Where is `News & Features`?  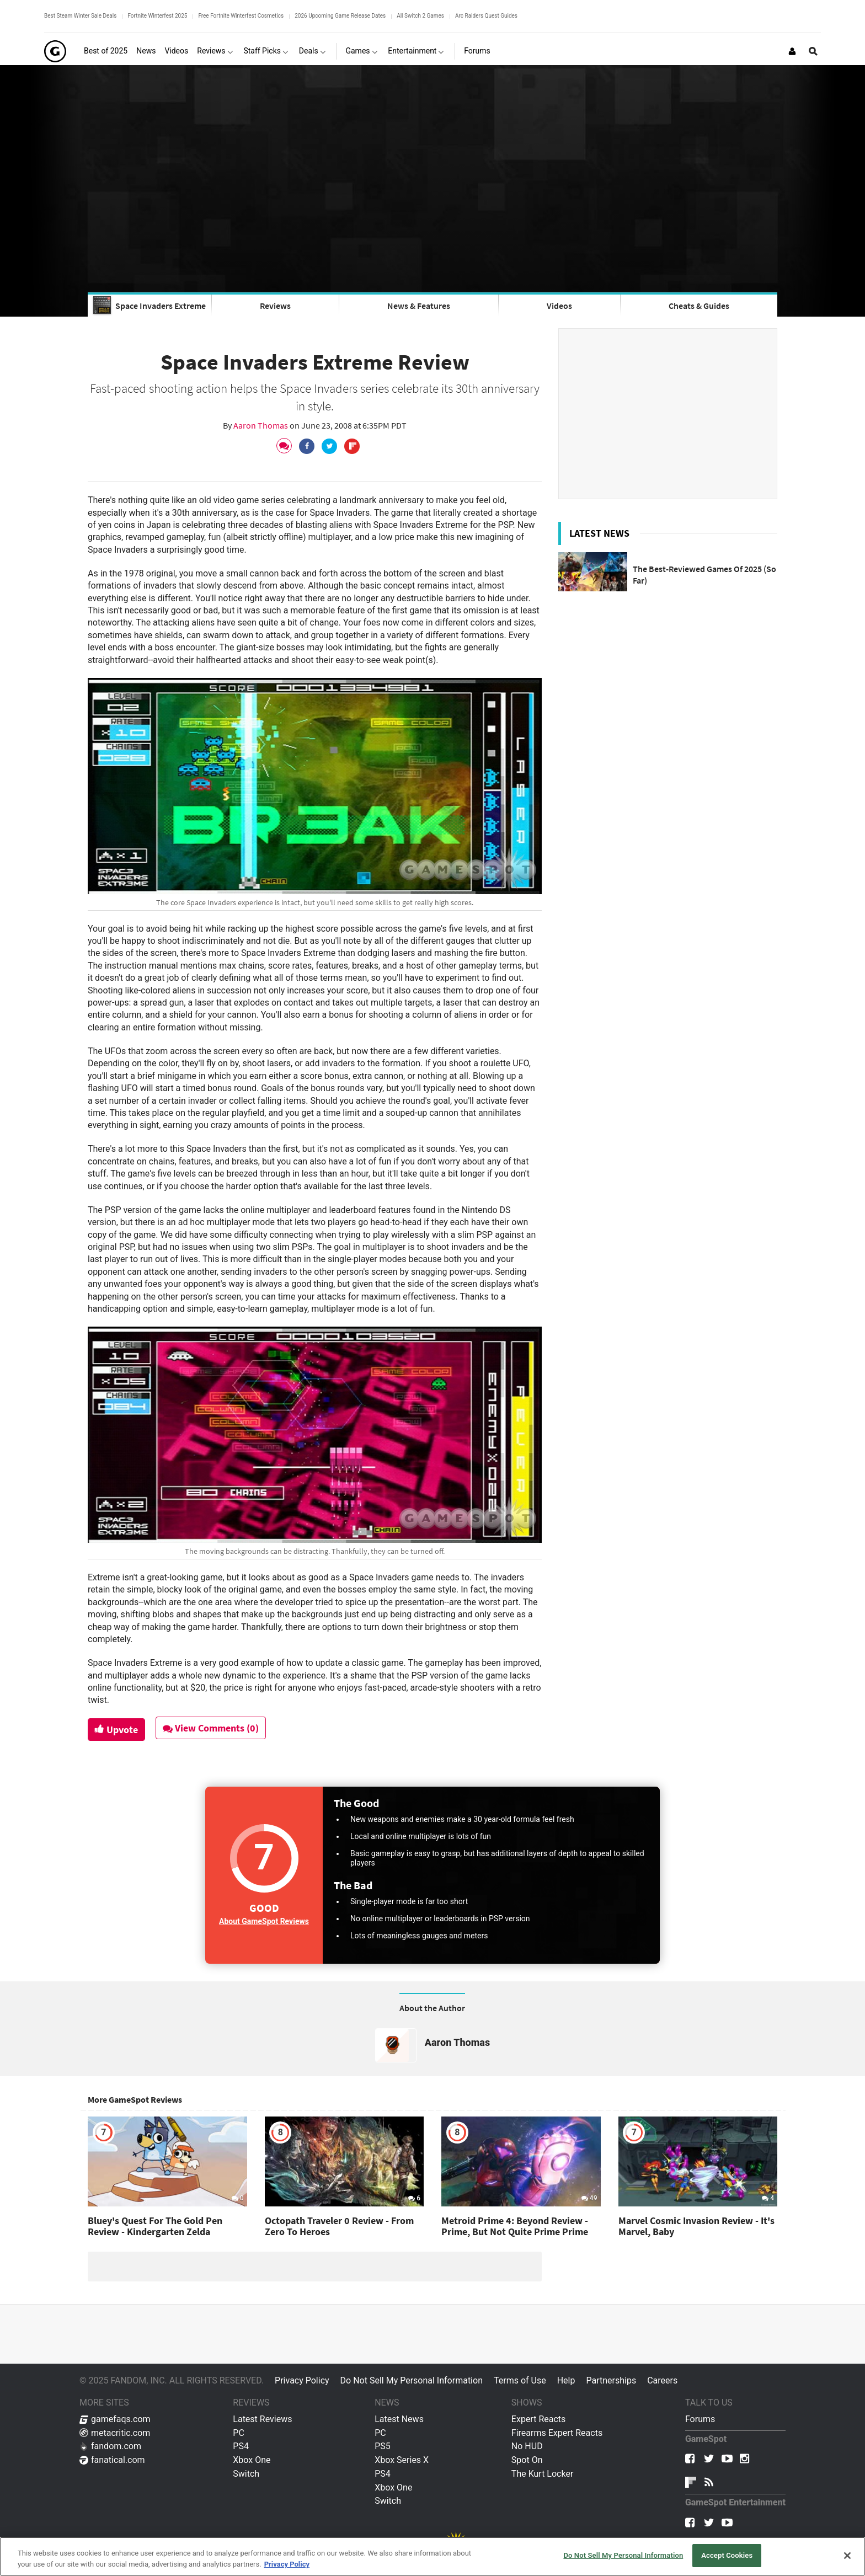
News & Features is located at coordinates (418, 305).